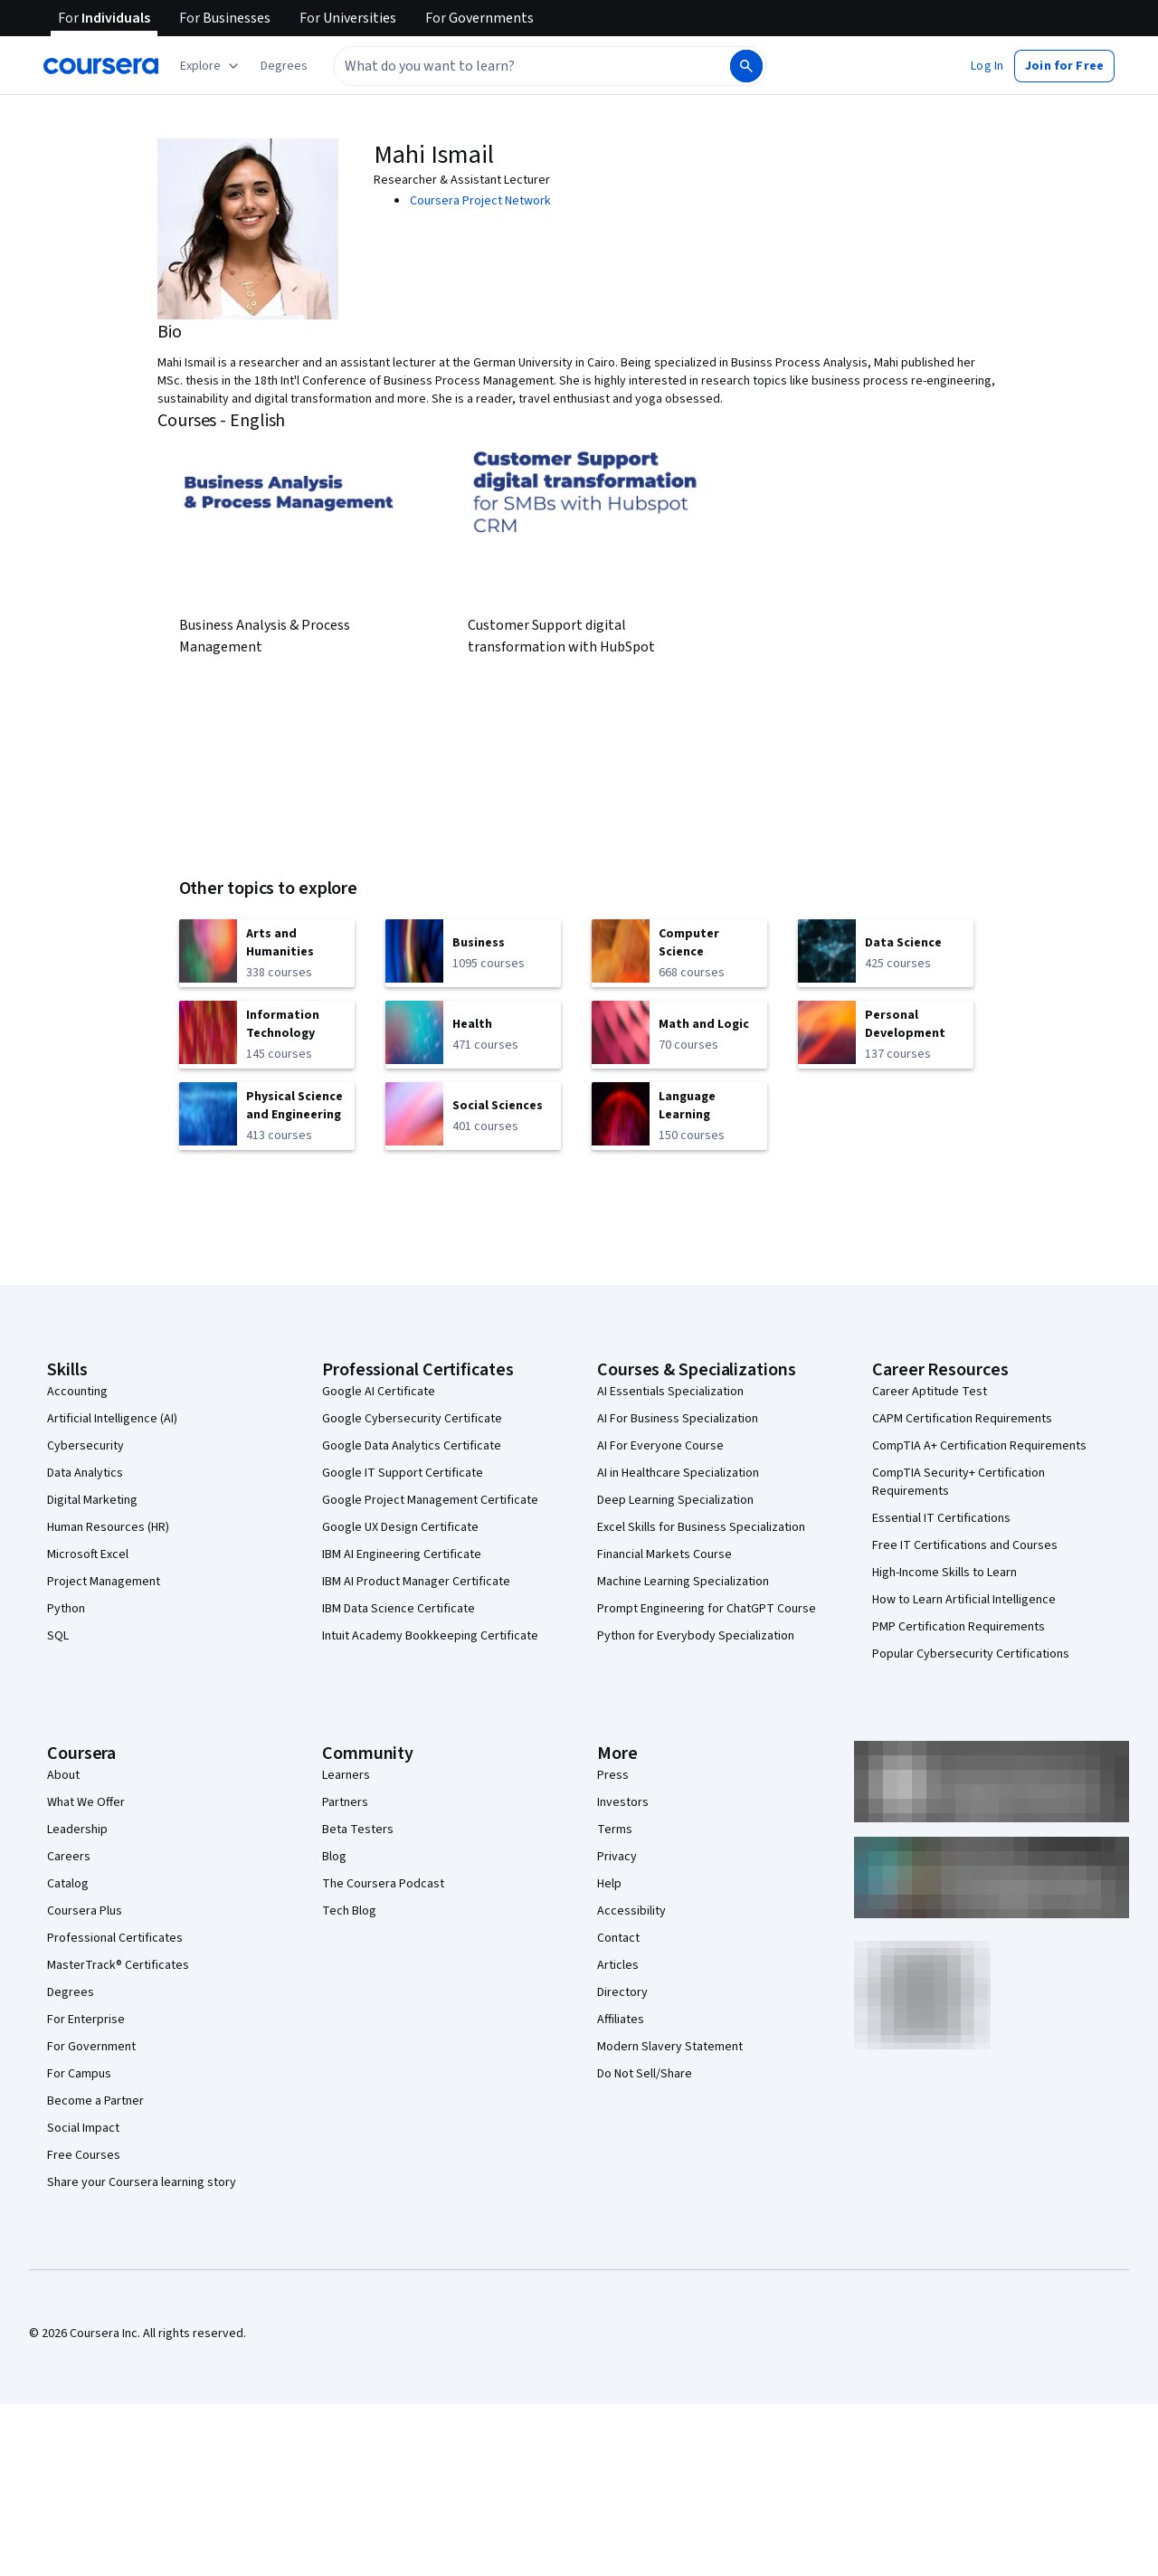  I want to click on What We Offer, so click(86, 1802).